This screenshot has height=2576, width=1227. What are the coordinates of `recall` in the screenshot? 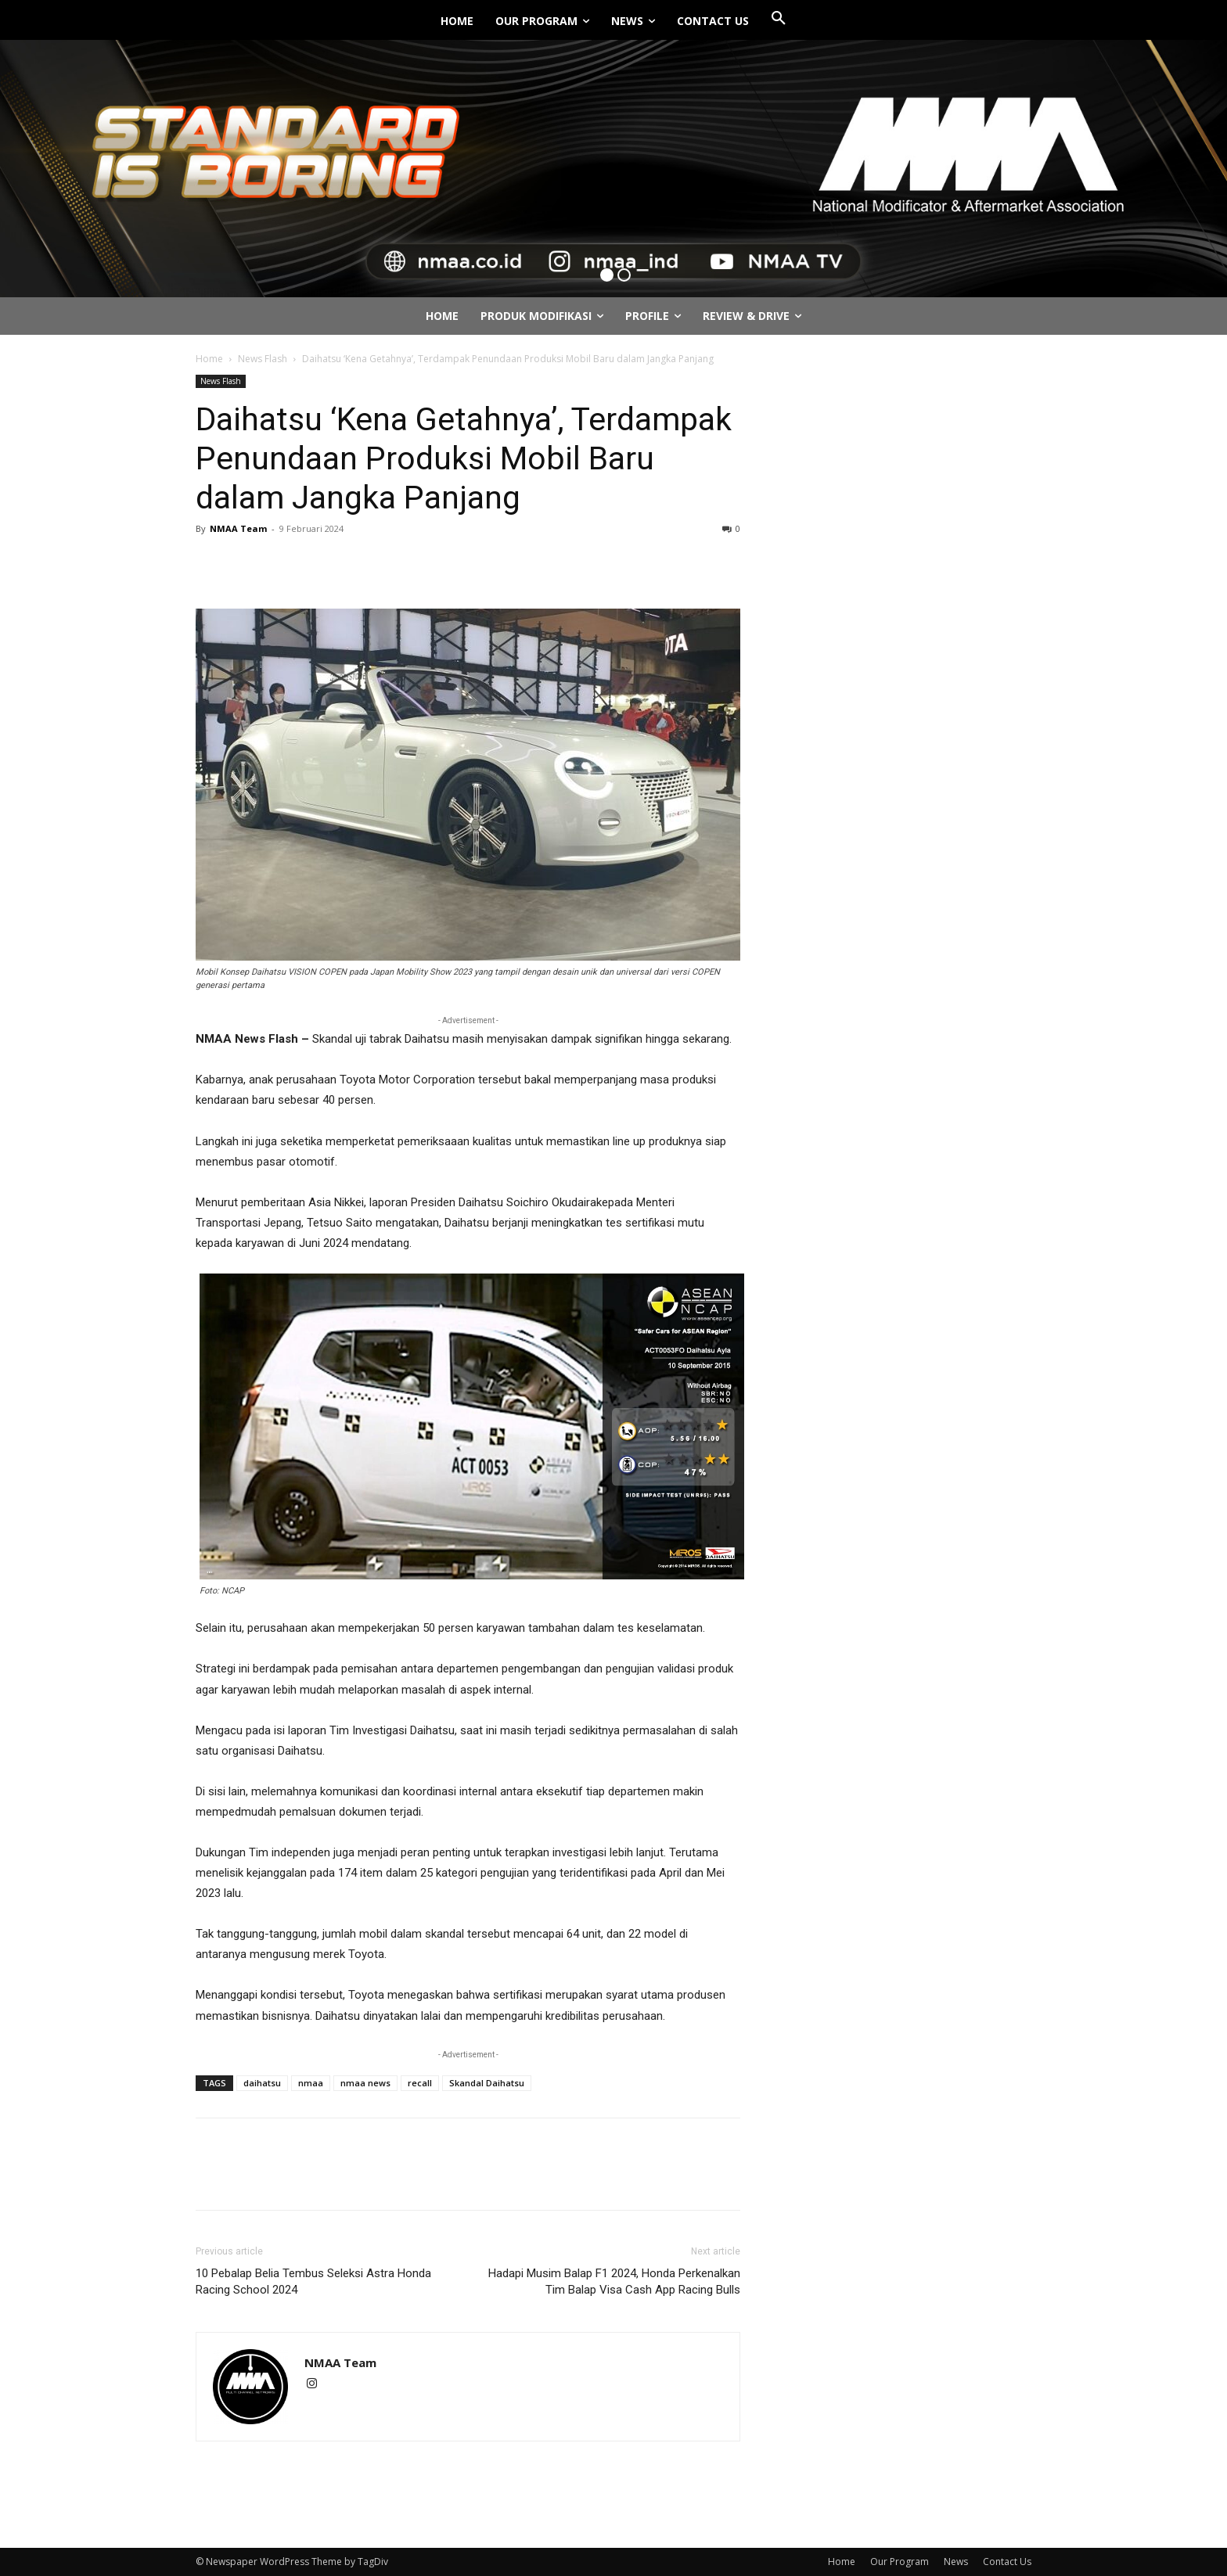 It's located at (420, 2083).